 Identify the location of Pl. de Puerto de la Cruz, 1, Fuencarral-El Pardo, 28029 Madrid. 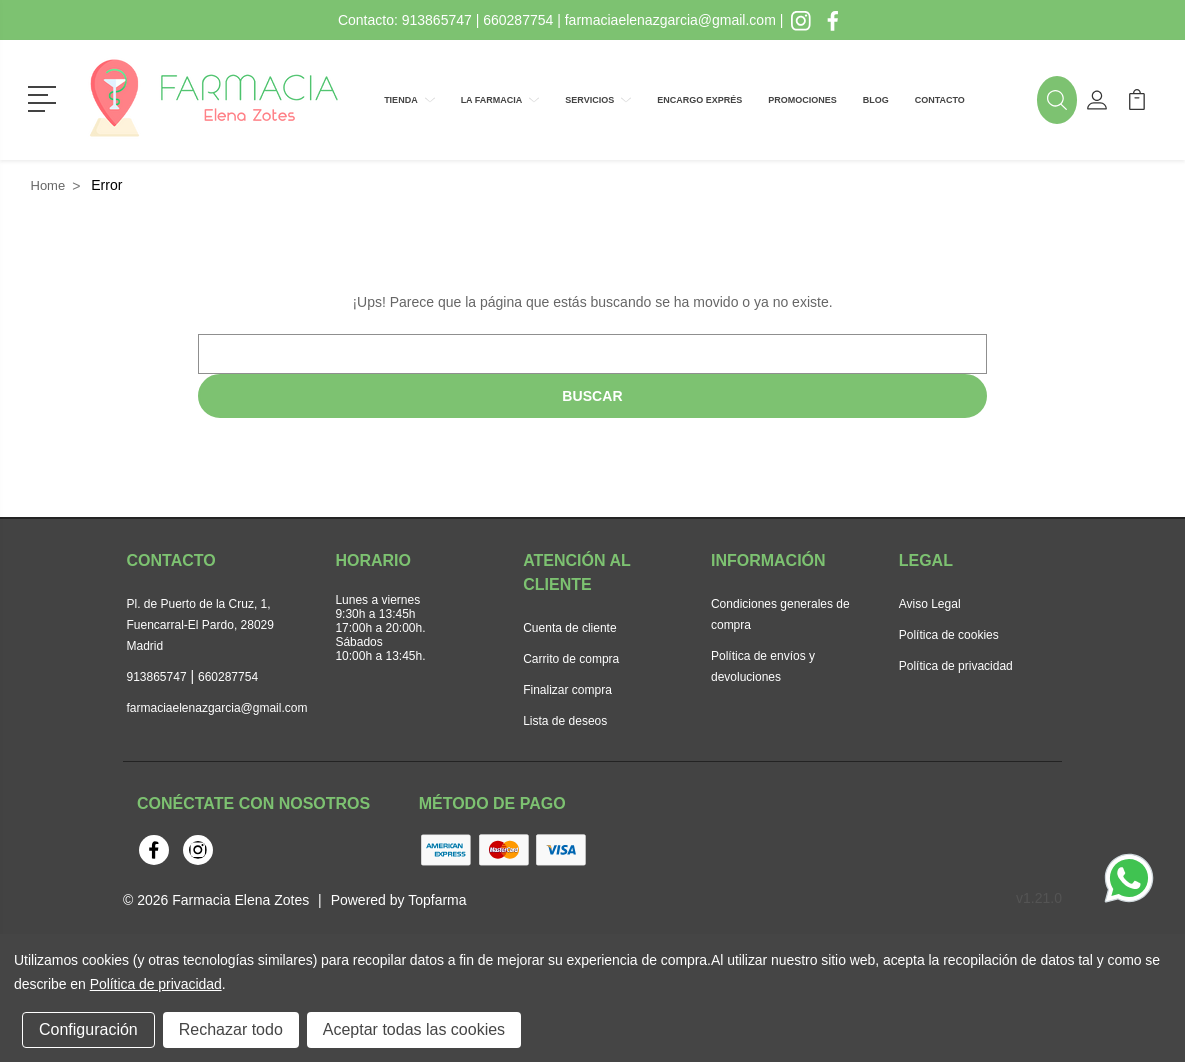
(200, 625).